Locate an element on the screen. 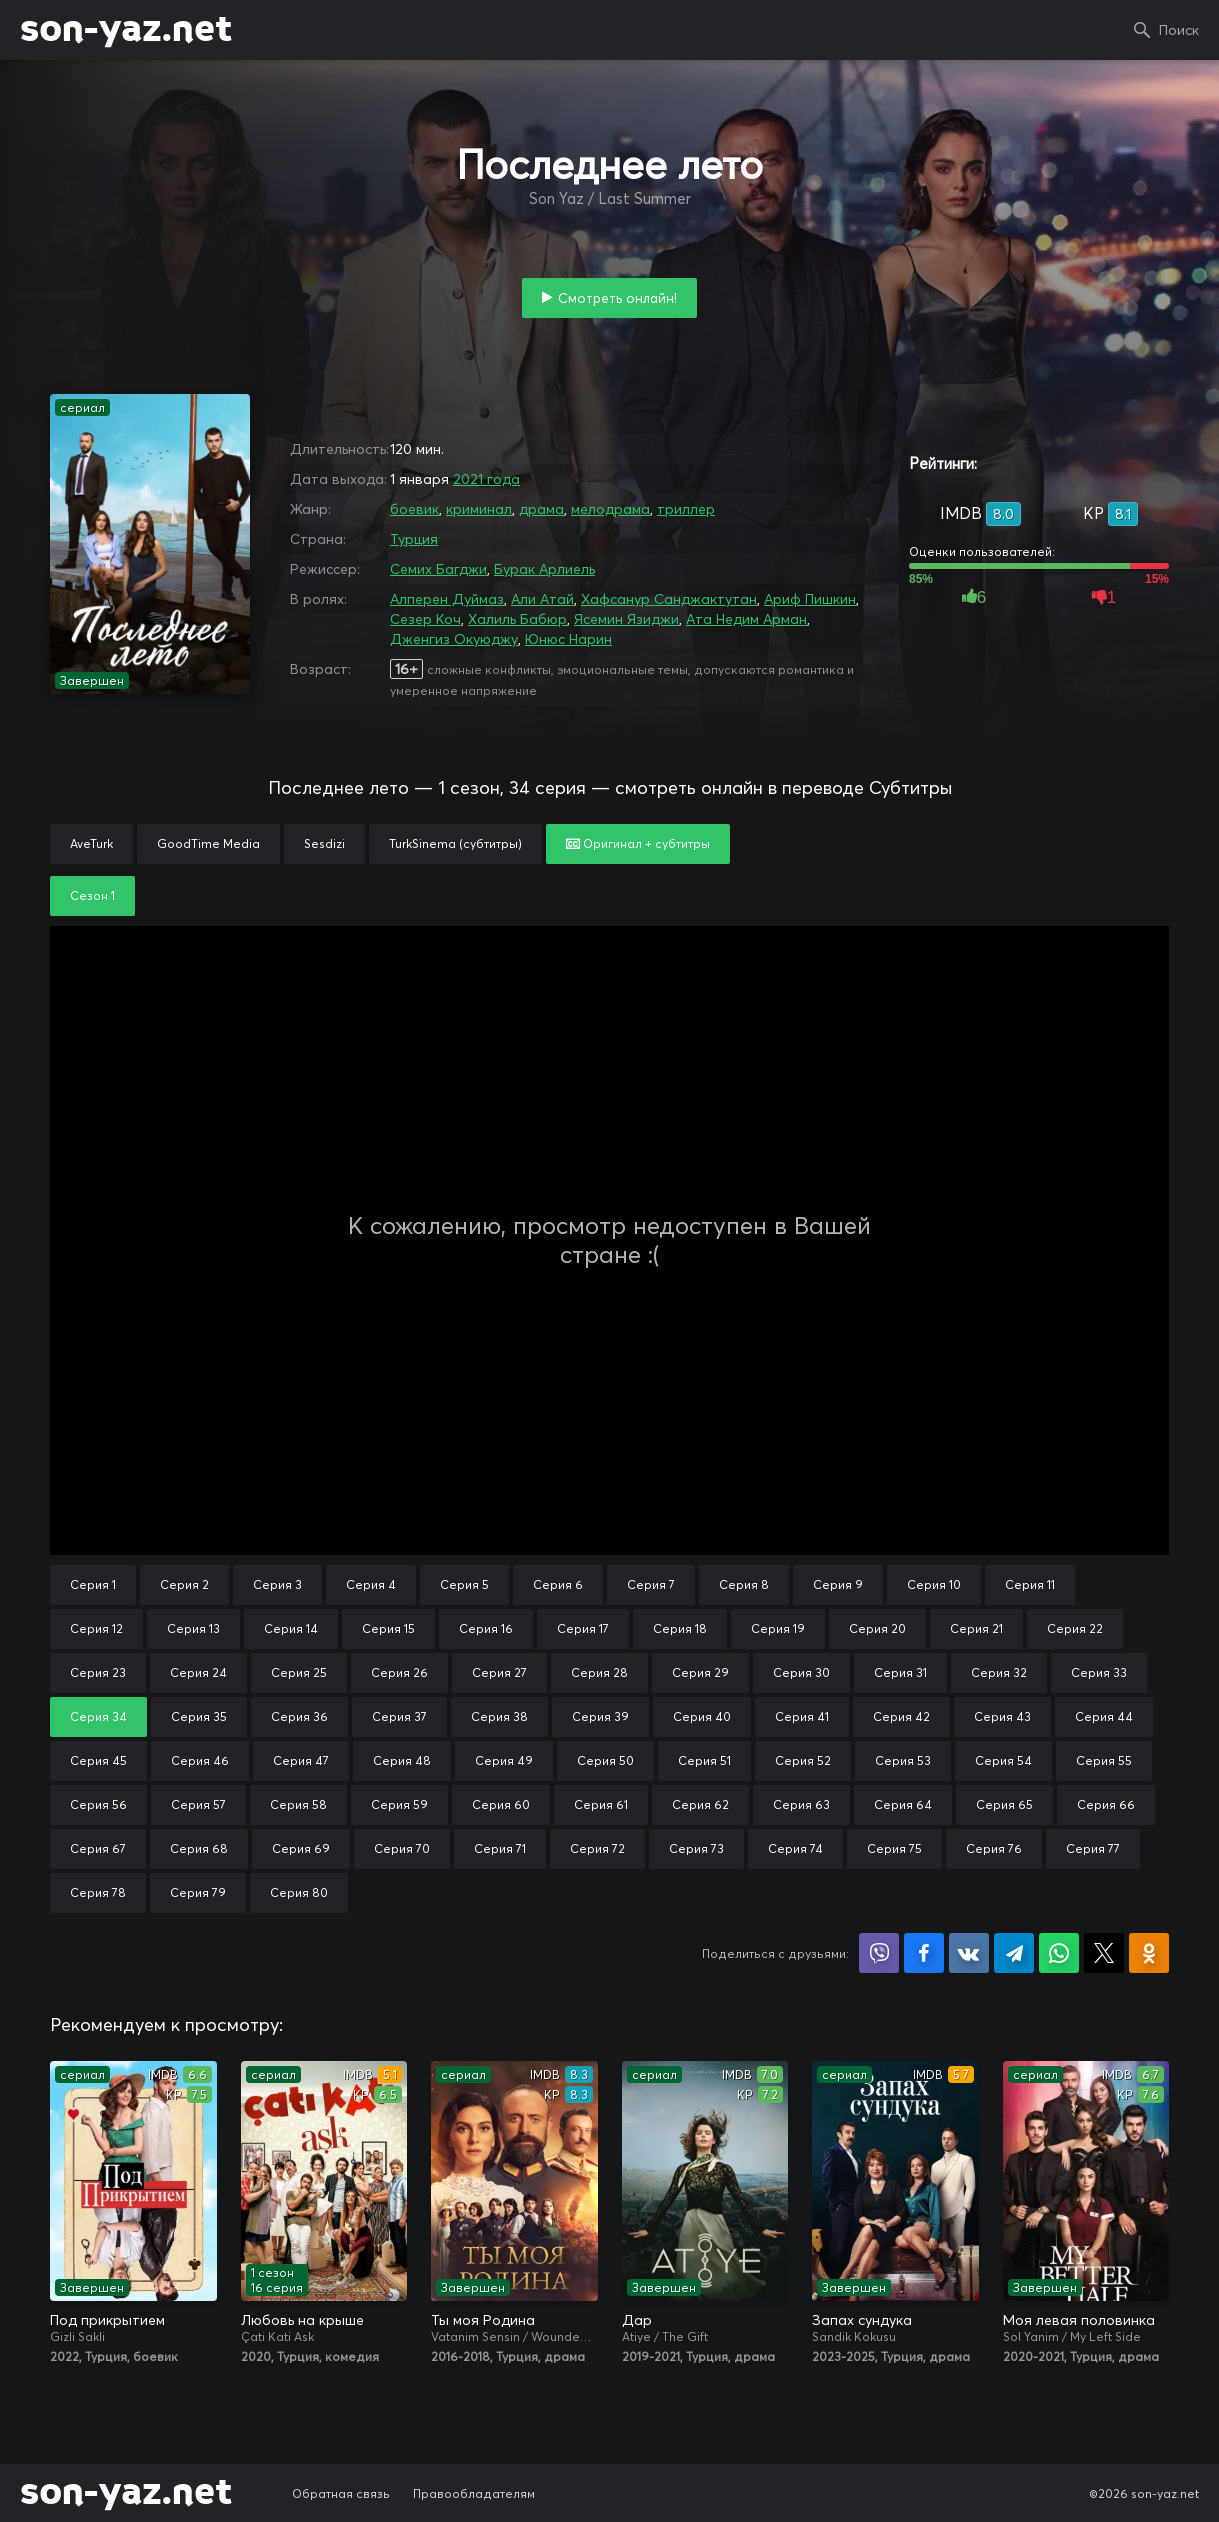 The width and height of the screenshot is (1219, 2522). Серия 10 is located at coordinates (934, 1584).